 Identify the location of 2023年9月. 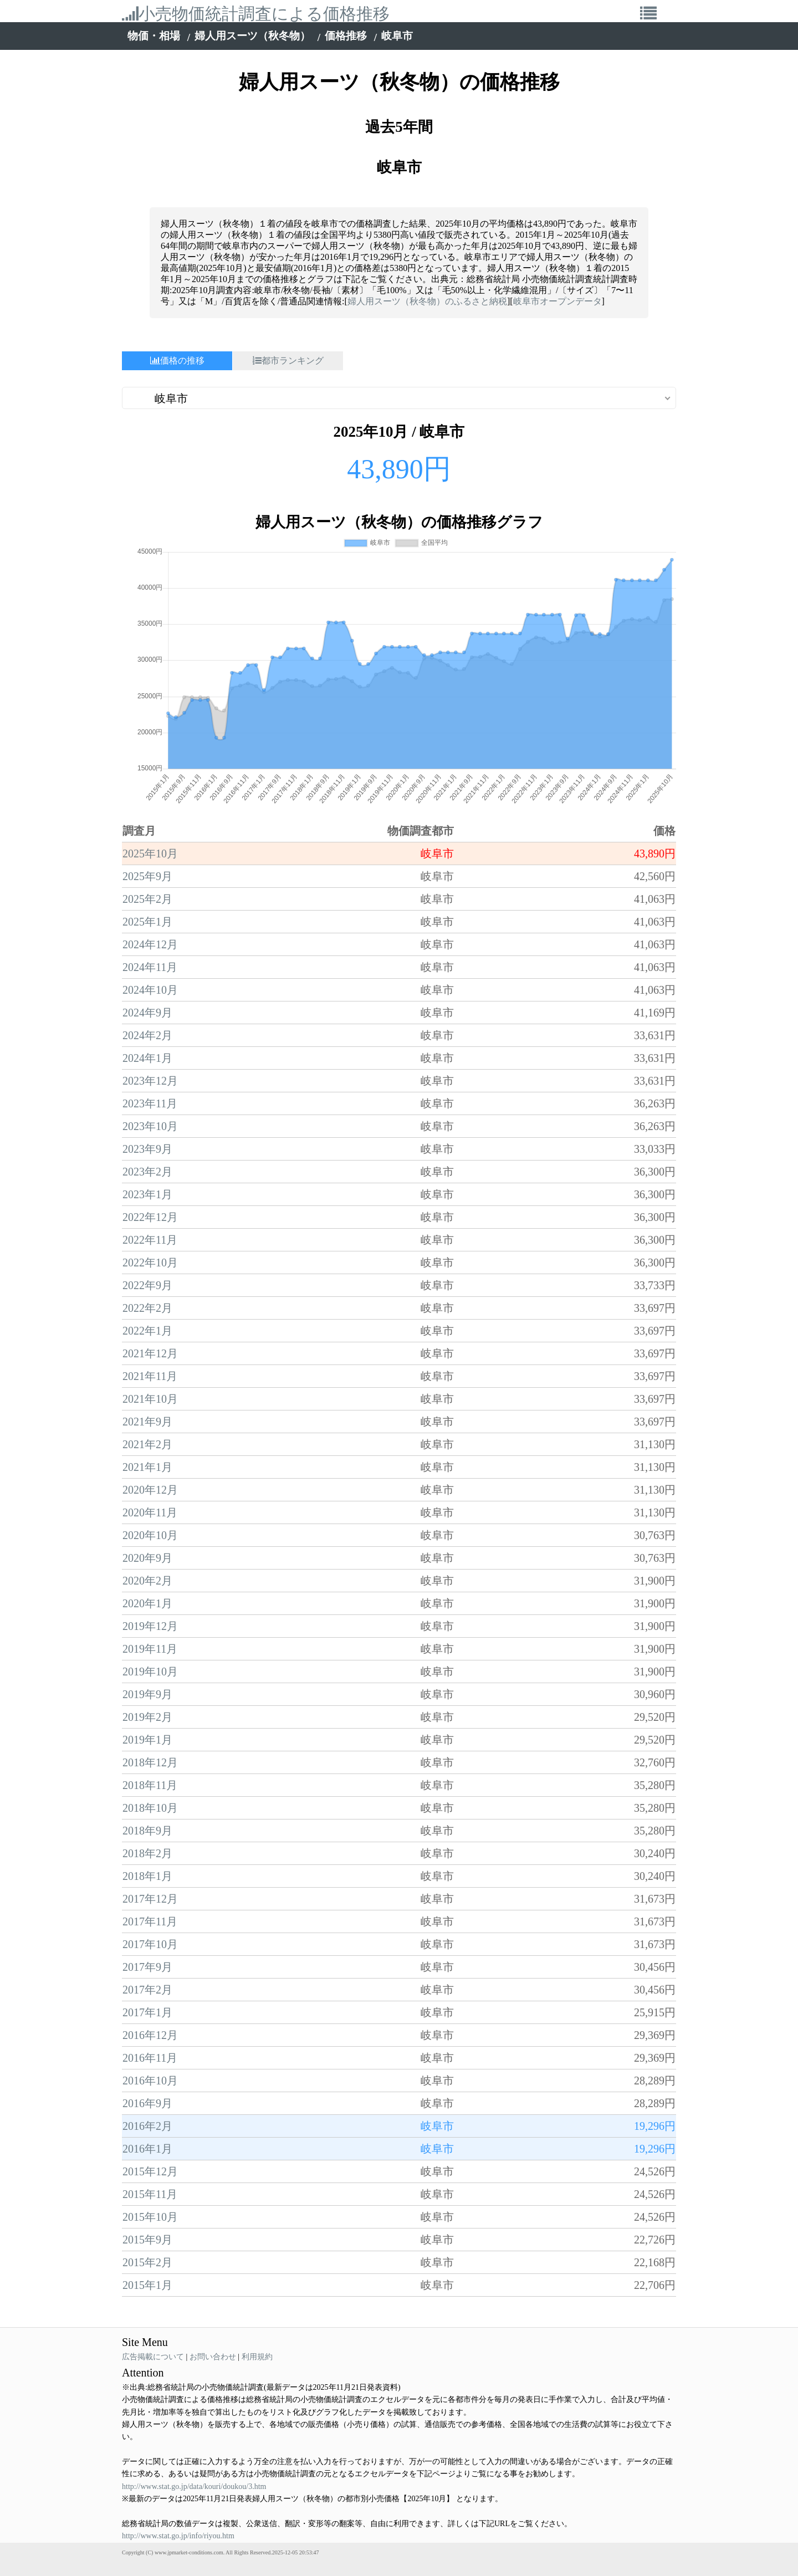
(147, 1149).